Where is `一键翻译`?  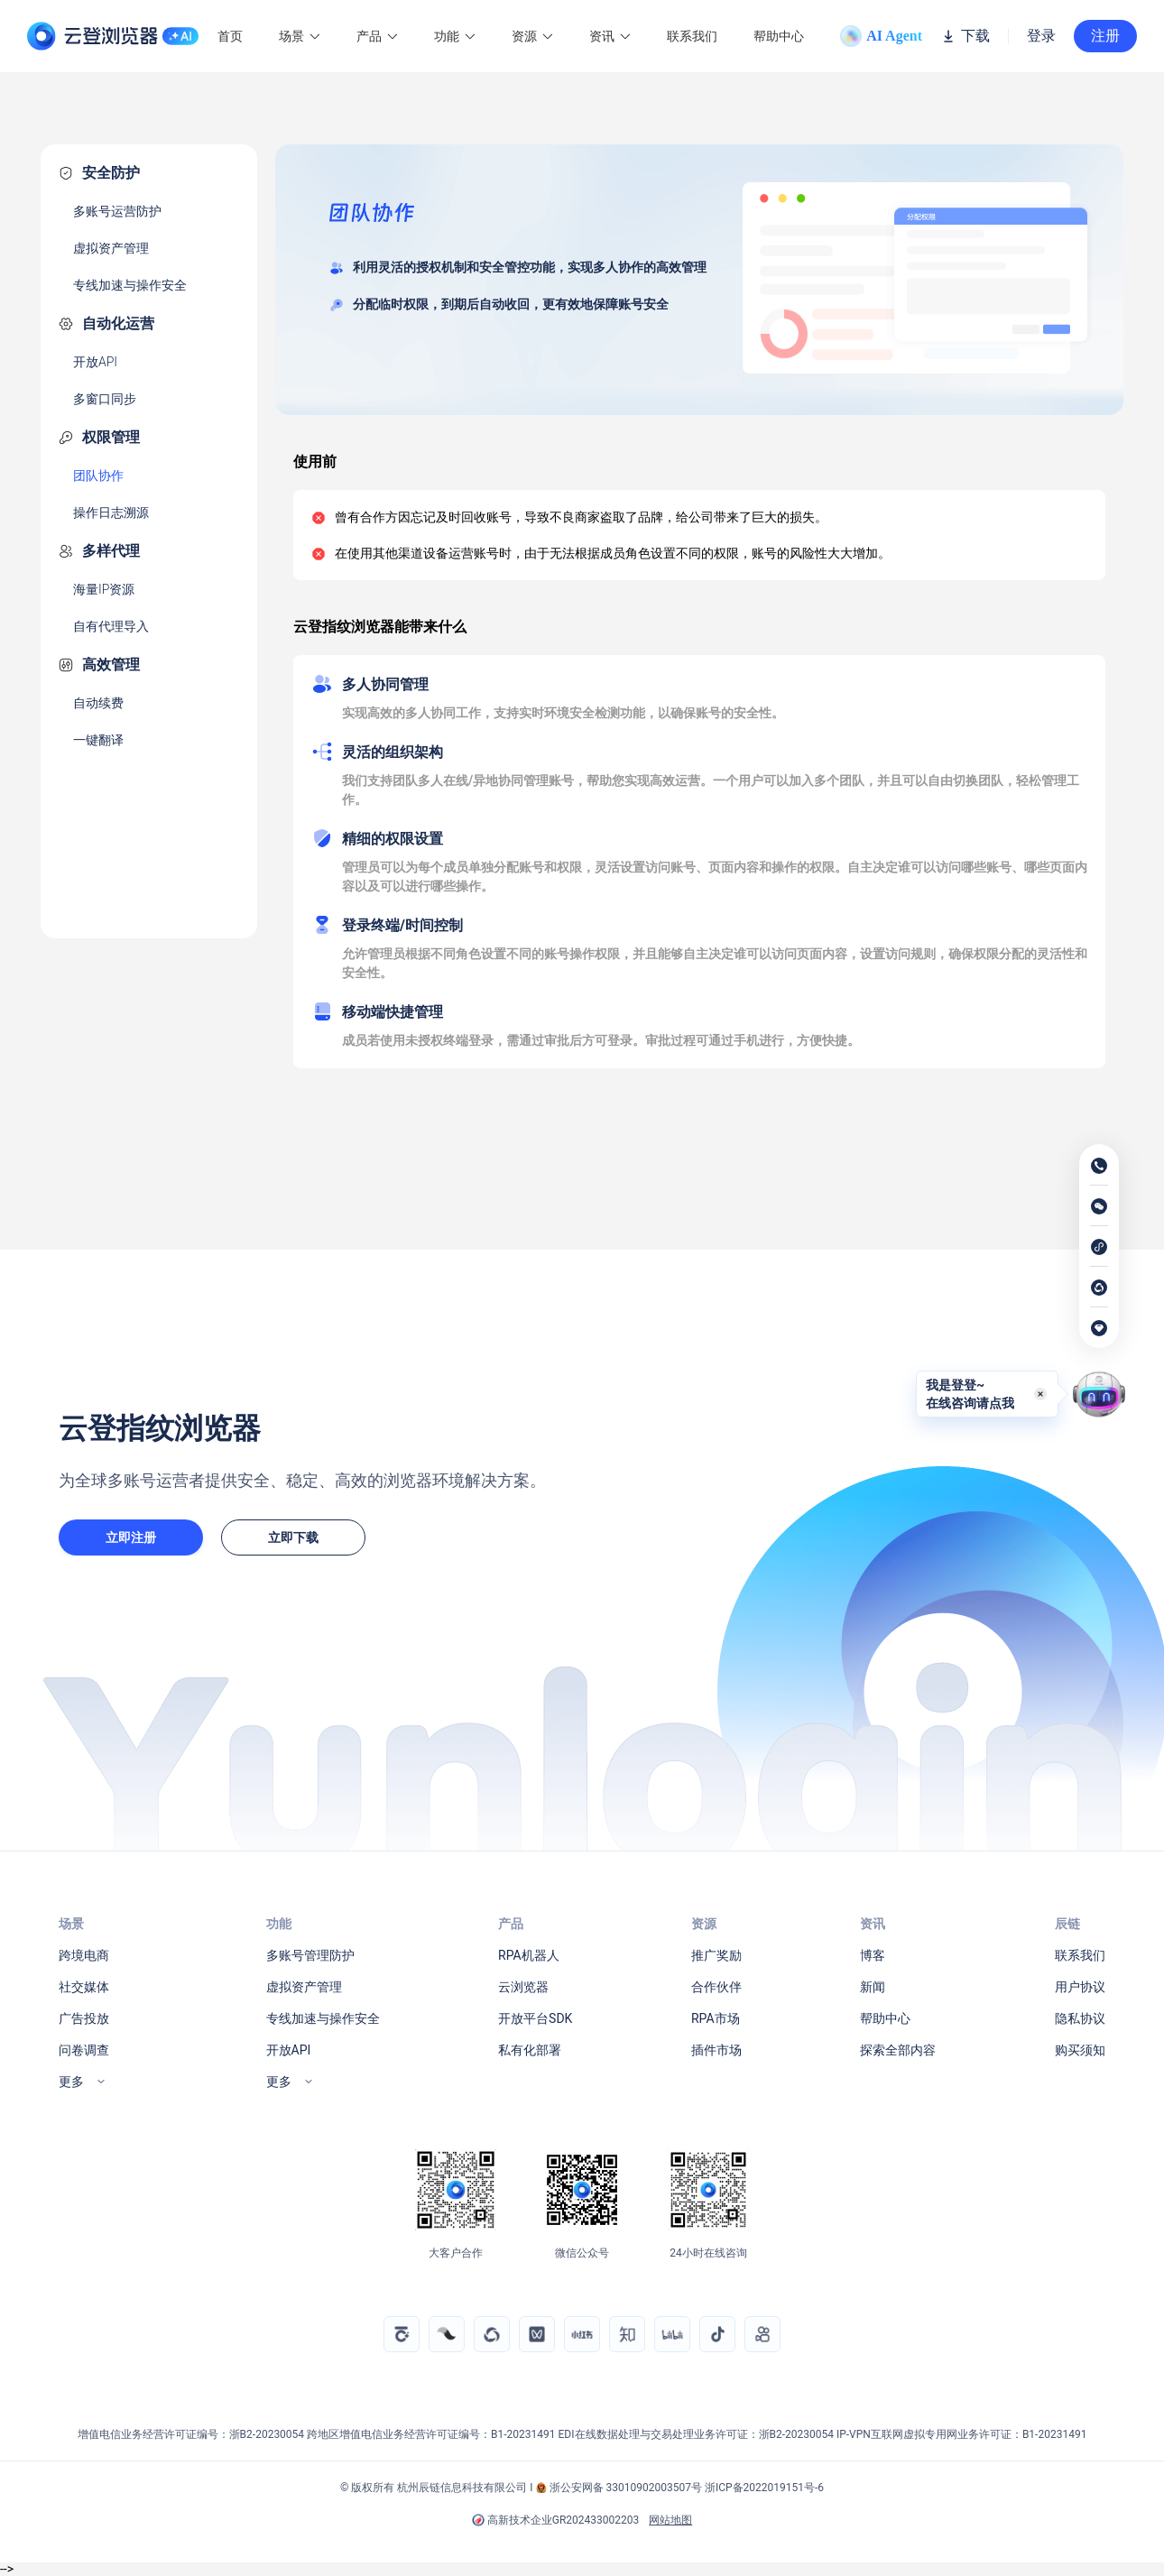 一键翻译 is located at coordinates (98, 740).